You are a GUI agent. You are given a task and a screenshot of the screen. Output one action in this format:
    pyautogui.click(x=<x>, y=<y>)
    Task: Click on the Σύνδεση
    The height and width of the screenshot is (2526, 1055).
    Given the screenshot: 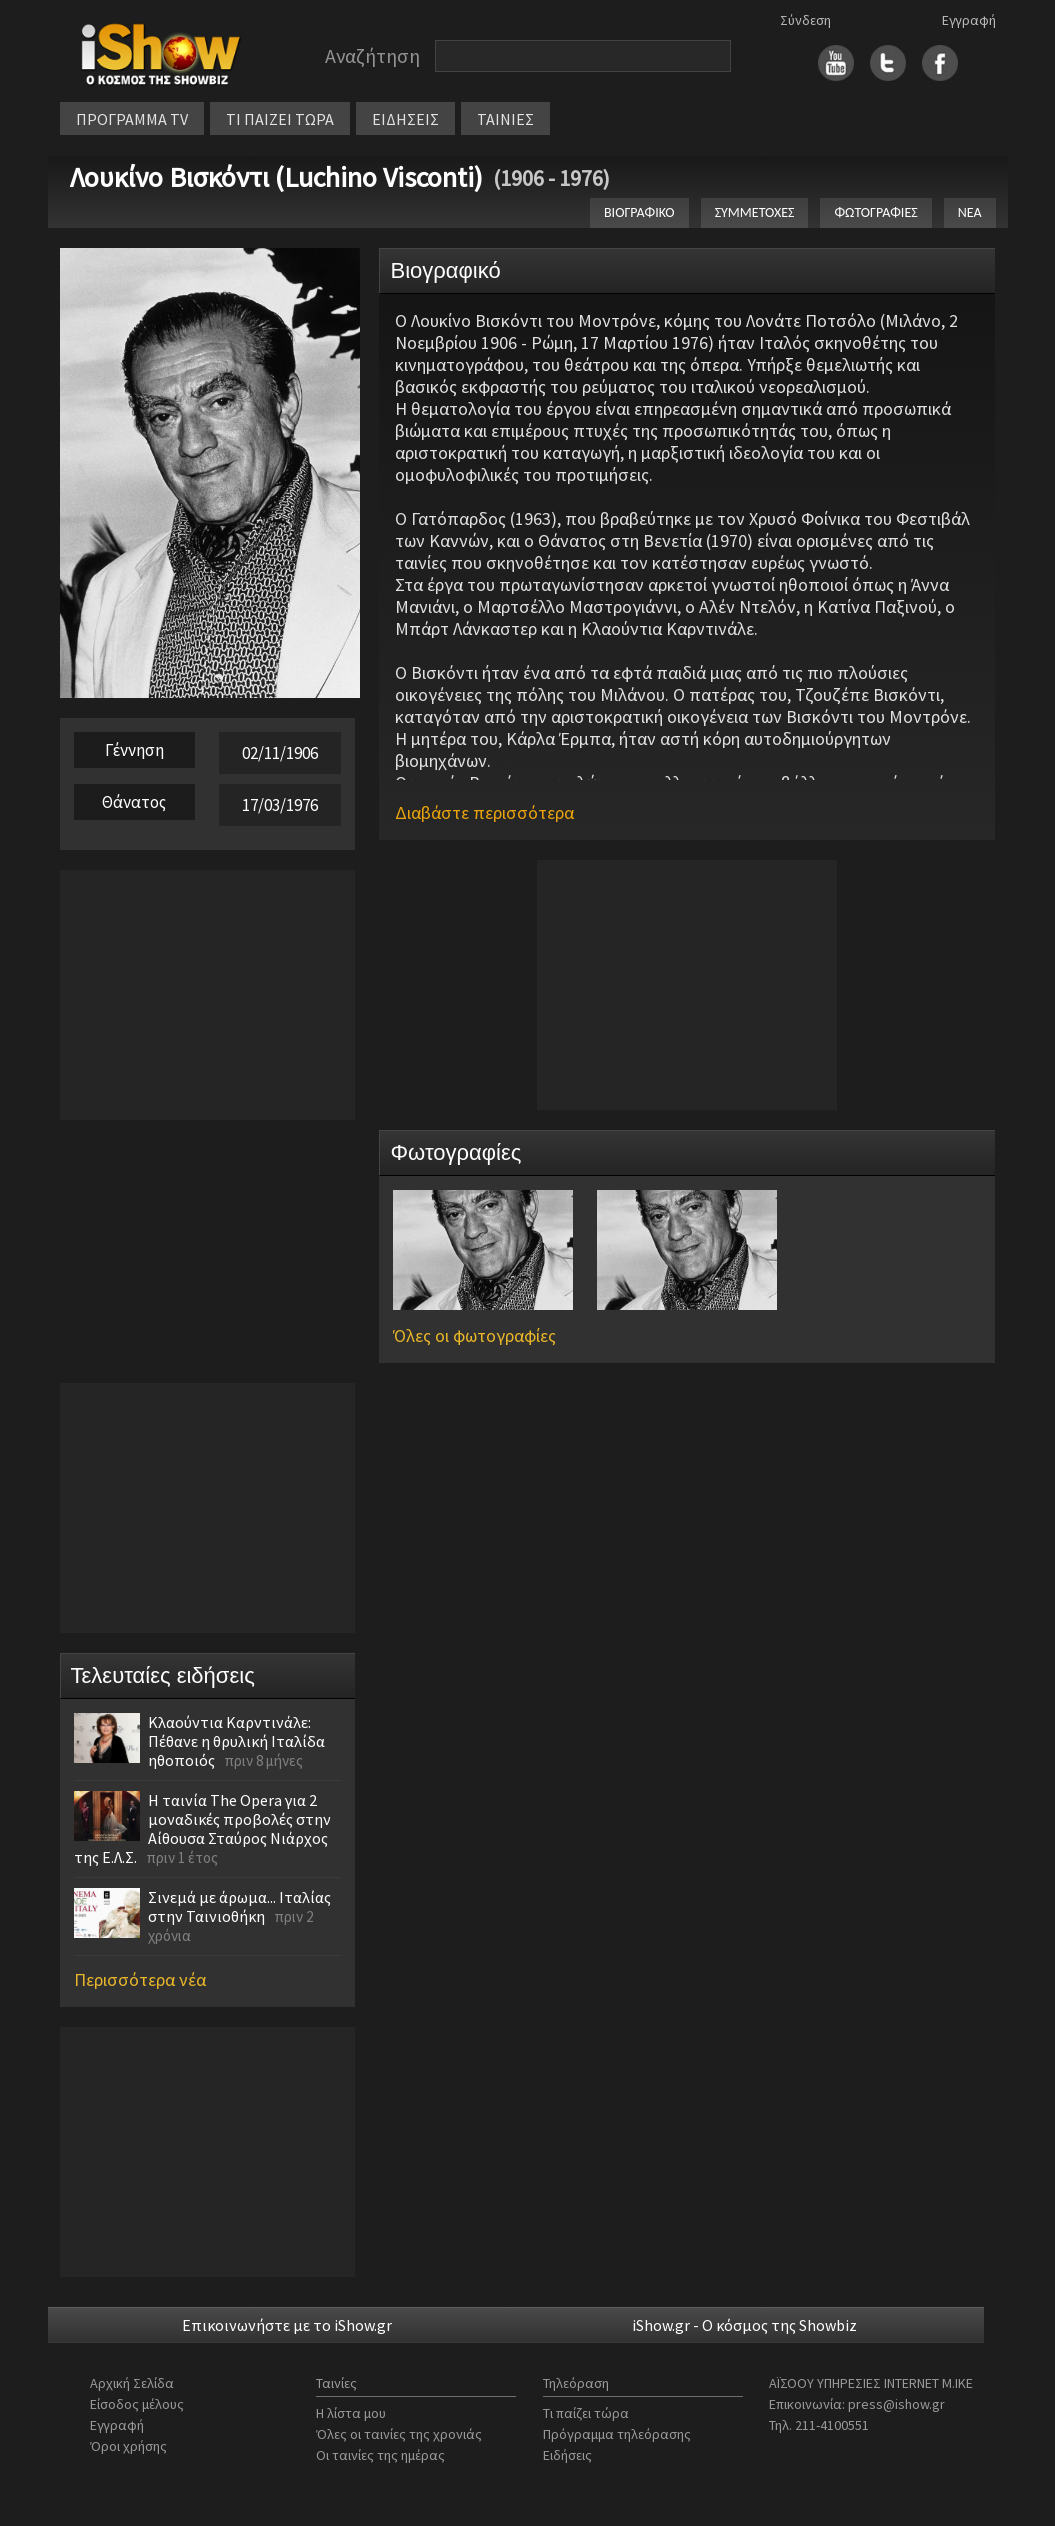 What is the action you would take?
    pyautogui.click(x=805, y=20)
    